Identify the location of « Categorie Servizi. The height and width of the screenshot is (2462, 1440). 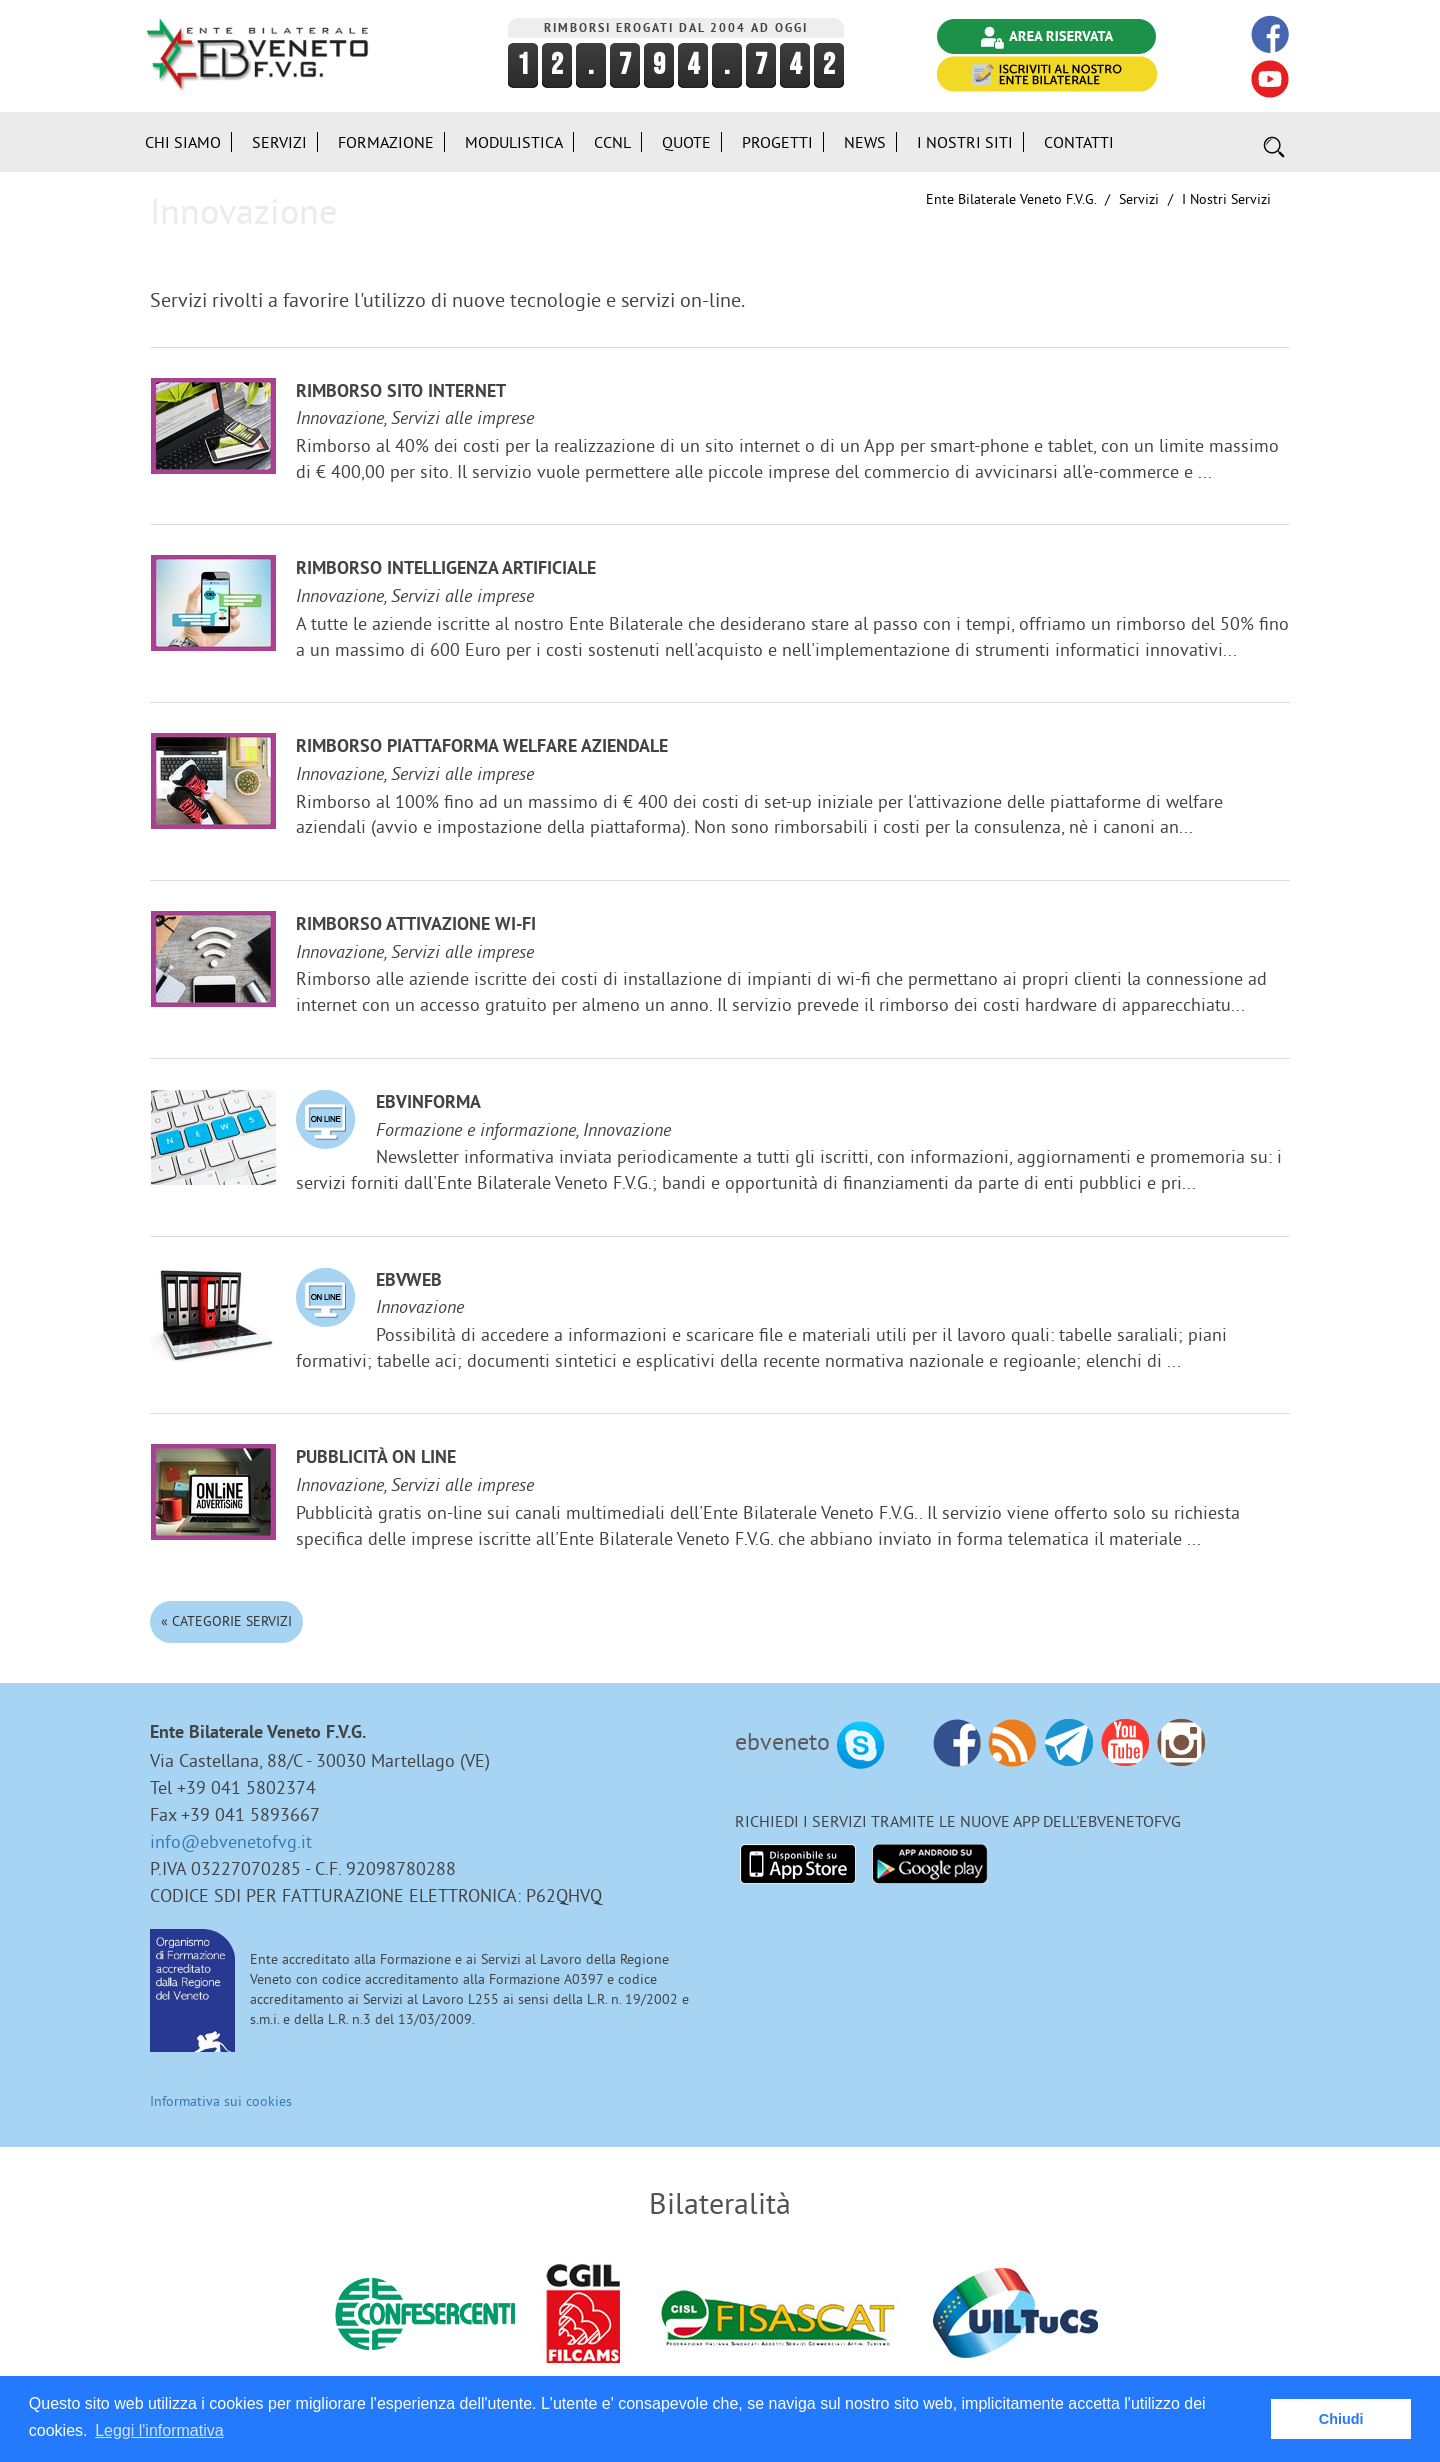
(226, 1621).